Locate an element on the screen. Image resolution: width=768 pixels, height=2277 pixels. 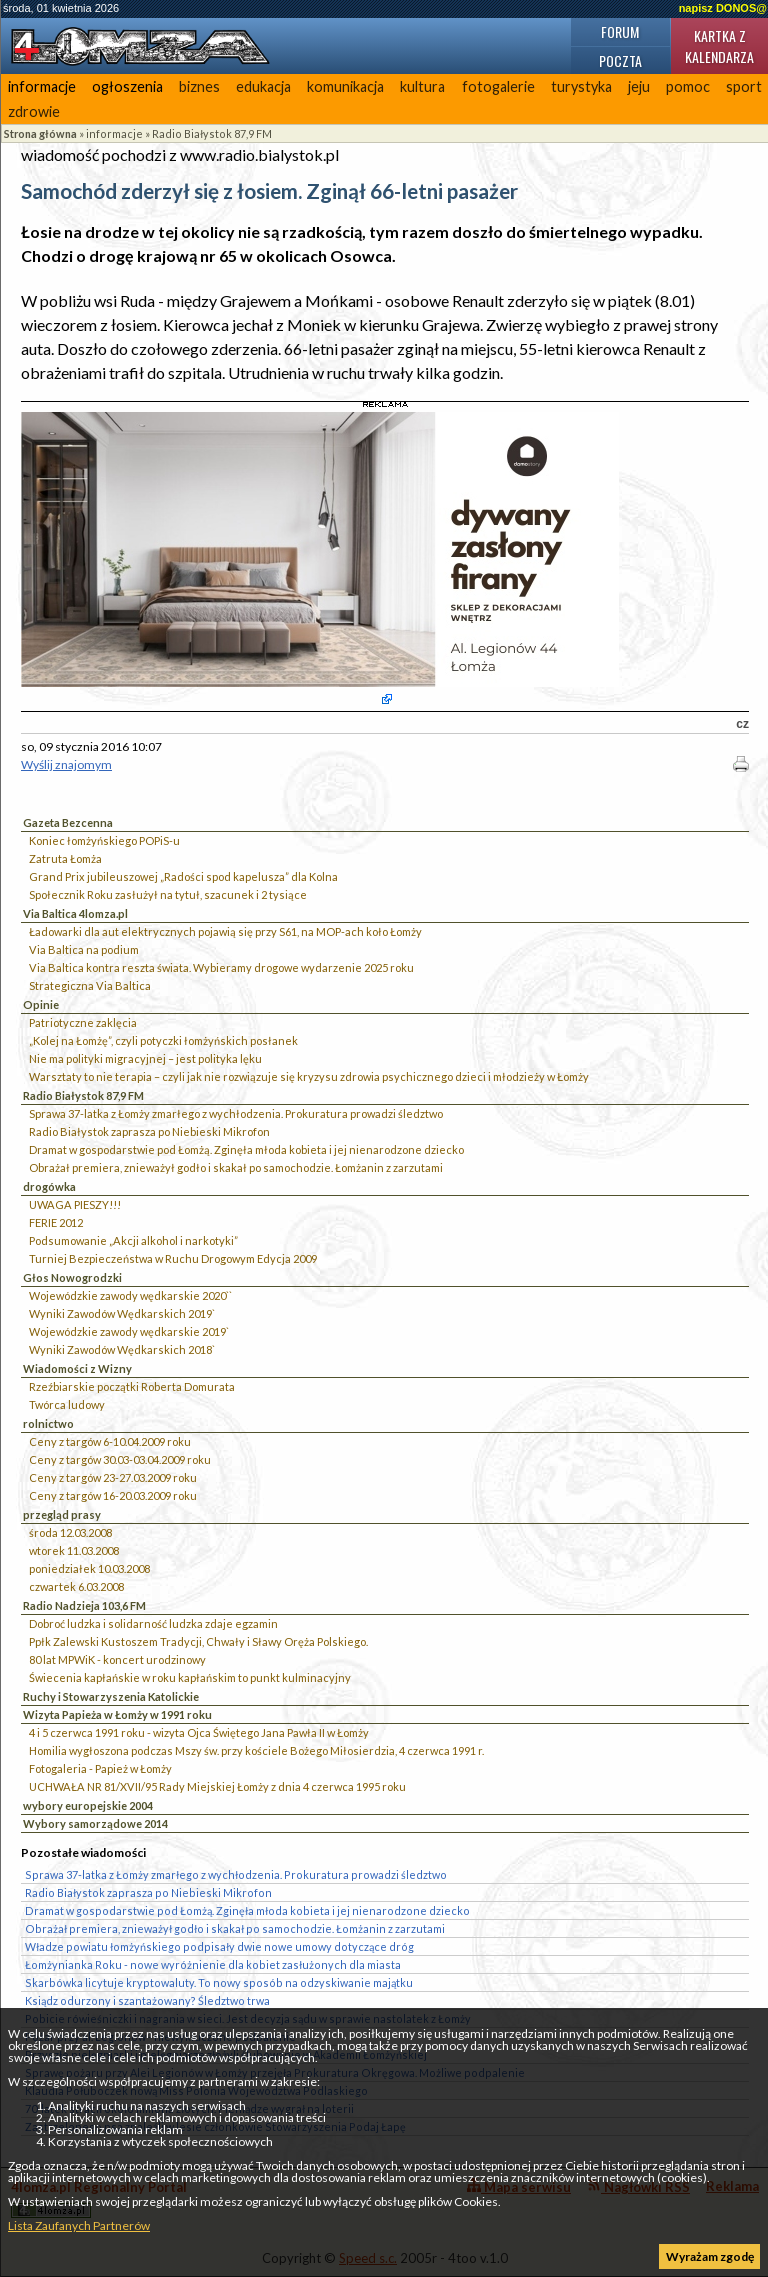
Radio Nadzieja 103,6 FM is located at coordinates (84, 1605).